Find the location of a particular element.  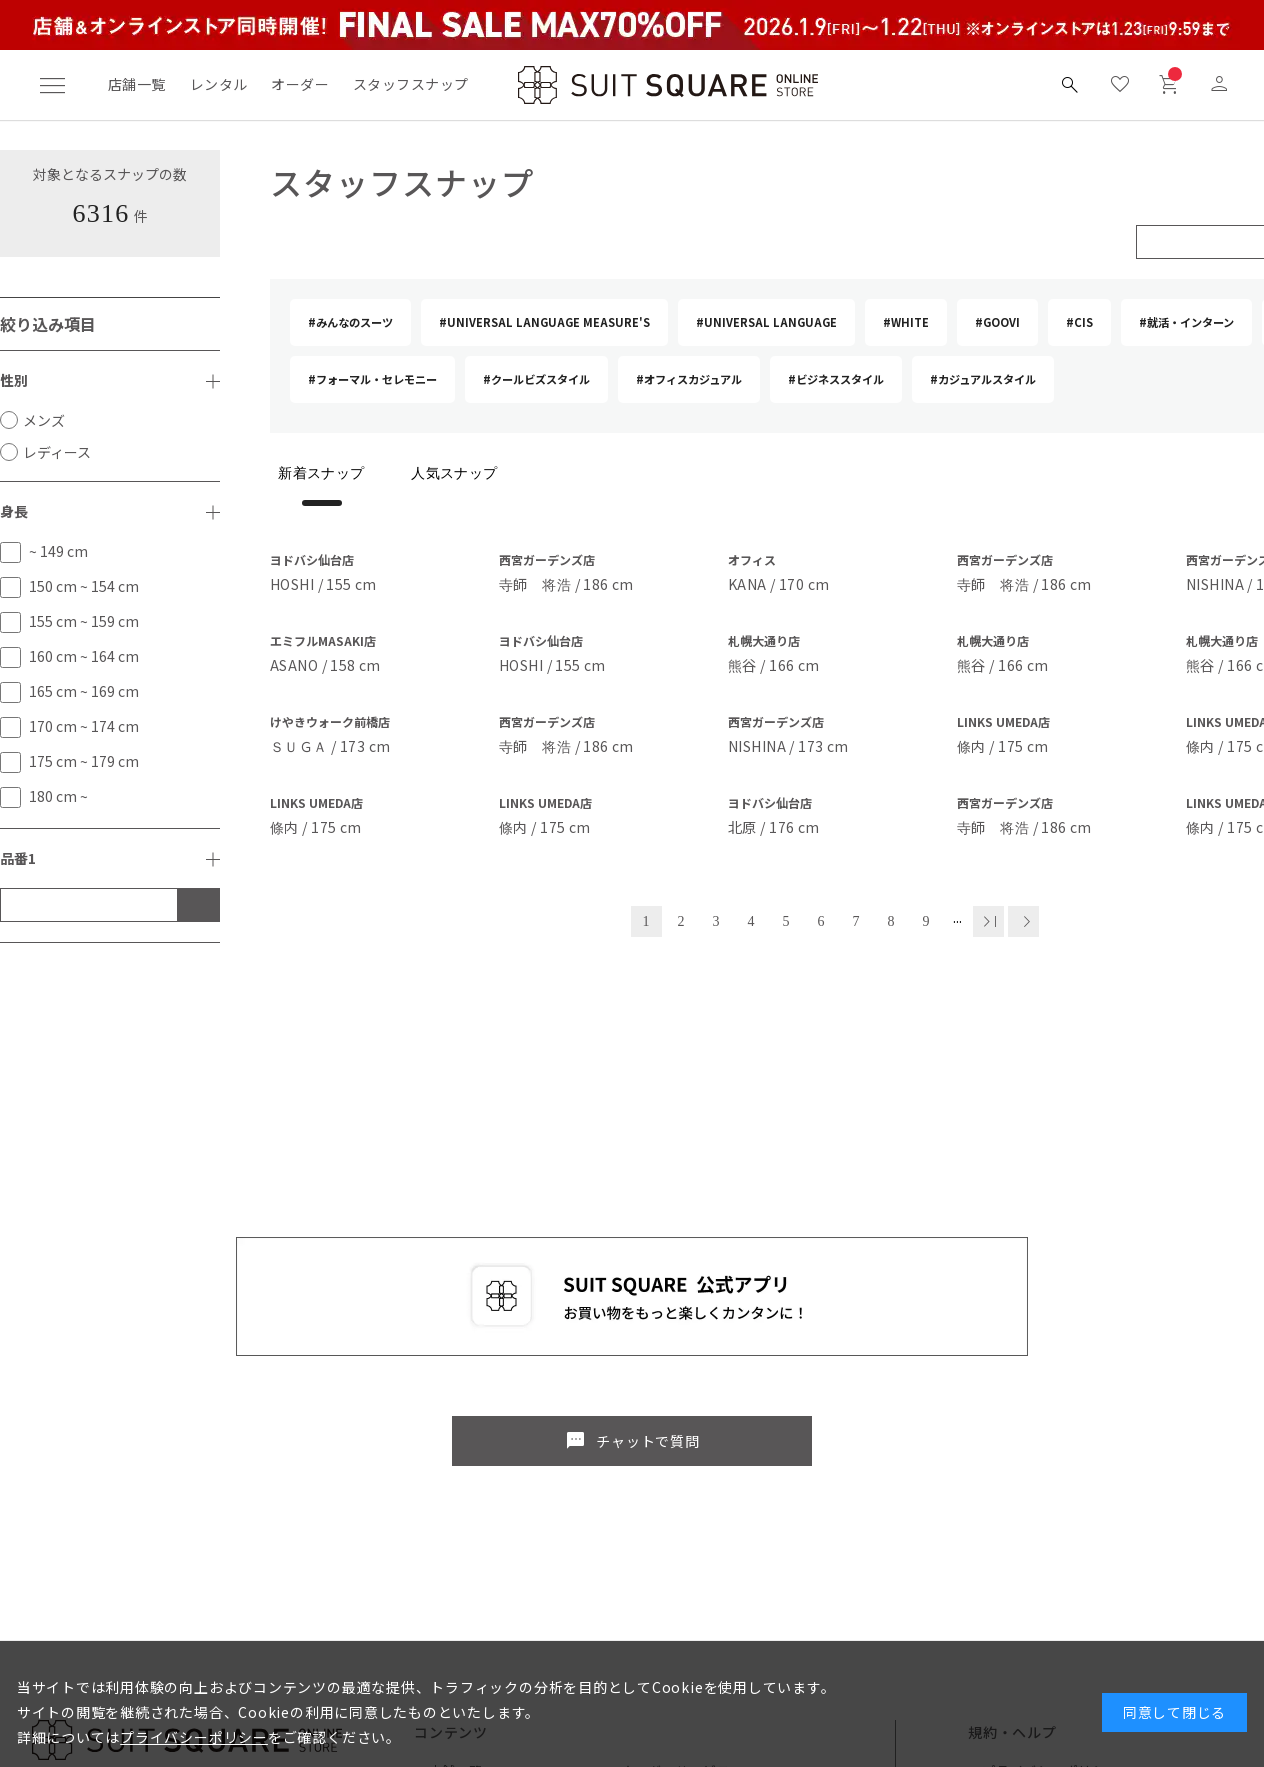

#就活・インターン is located at coordinates (1186, 322).